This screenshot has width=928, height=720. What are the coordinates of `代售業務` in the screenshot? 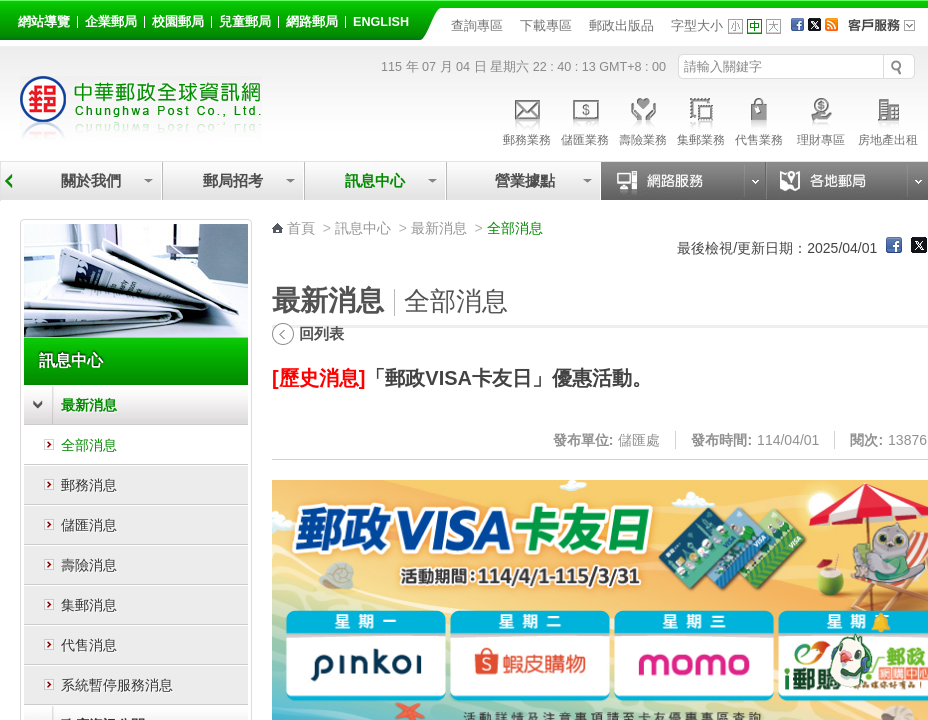 It's located at (759, 119).